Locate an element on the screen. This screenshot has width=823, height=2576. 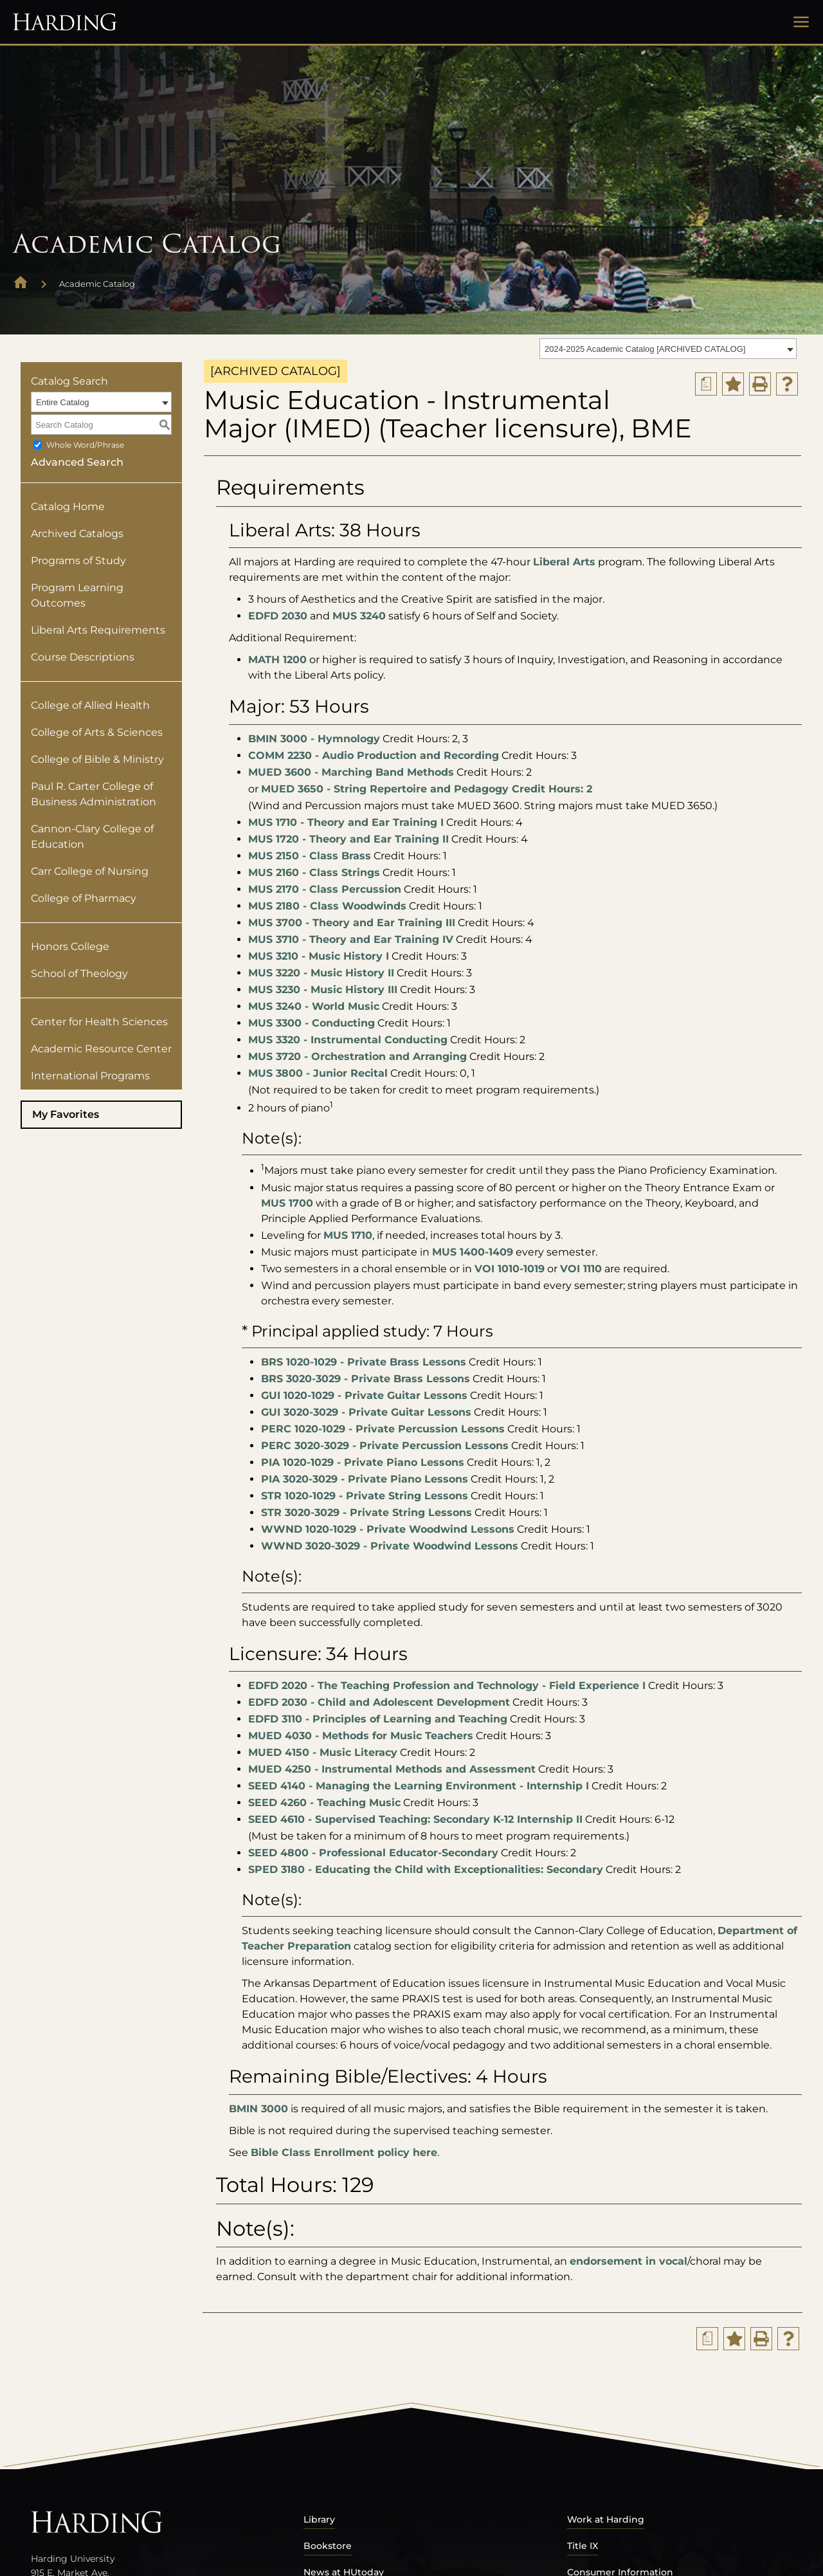
MUS 3230 - Music History III [View course details for MUS 3230 - Music History III] is located at coordinates (322, 989).